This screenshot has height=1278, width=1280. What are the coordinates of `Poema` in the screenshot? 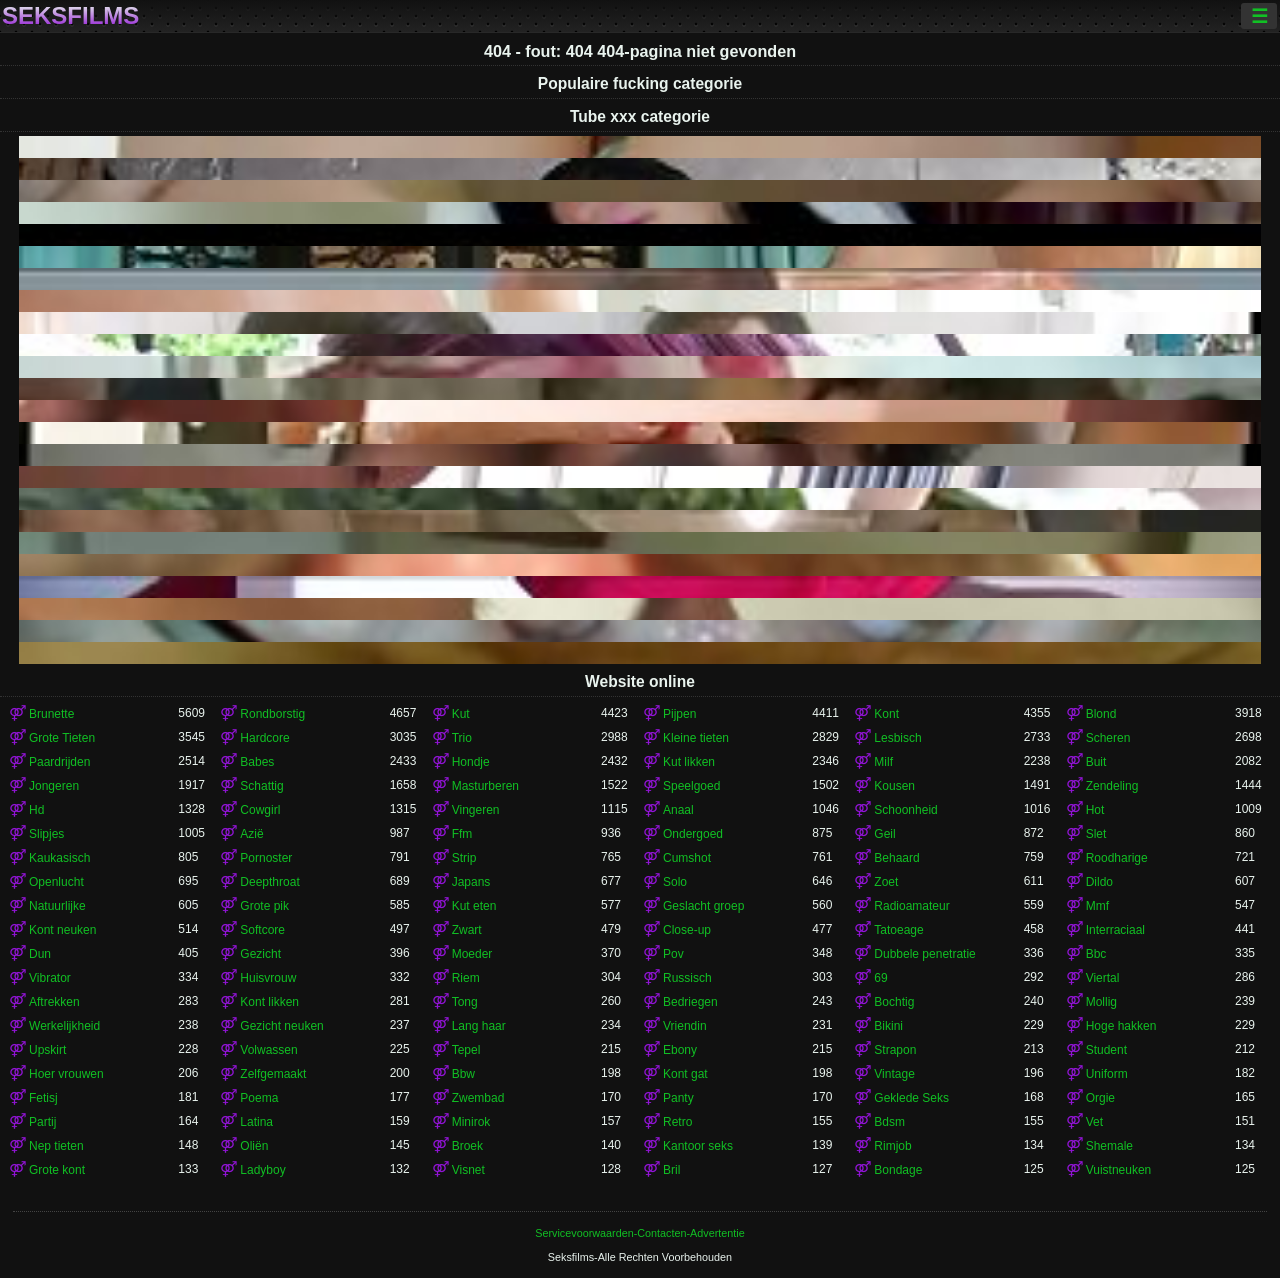 It's located at (259, 1098).